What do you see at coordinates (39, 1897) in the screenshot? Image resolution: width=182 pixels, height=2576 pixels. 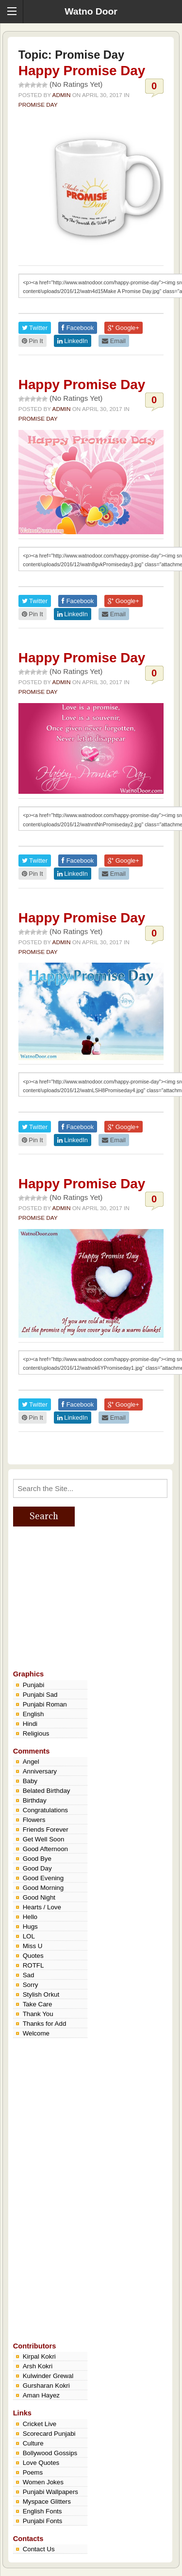 I see `Good Night` at bounding box center [39, 1897].